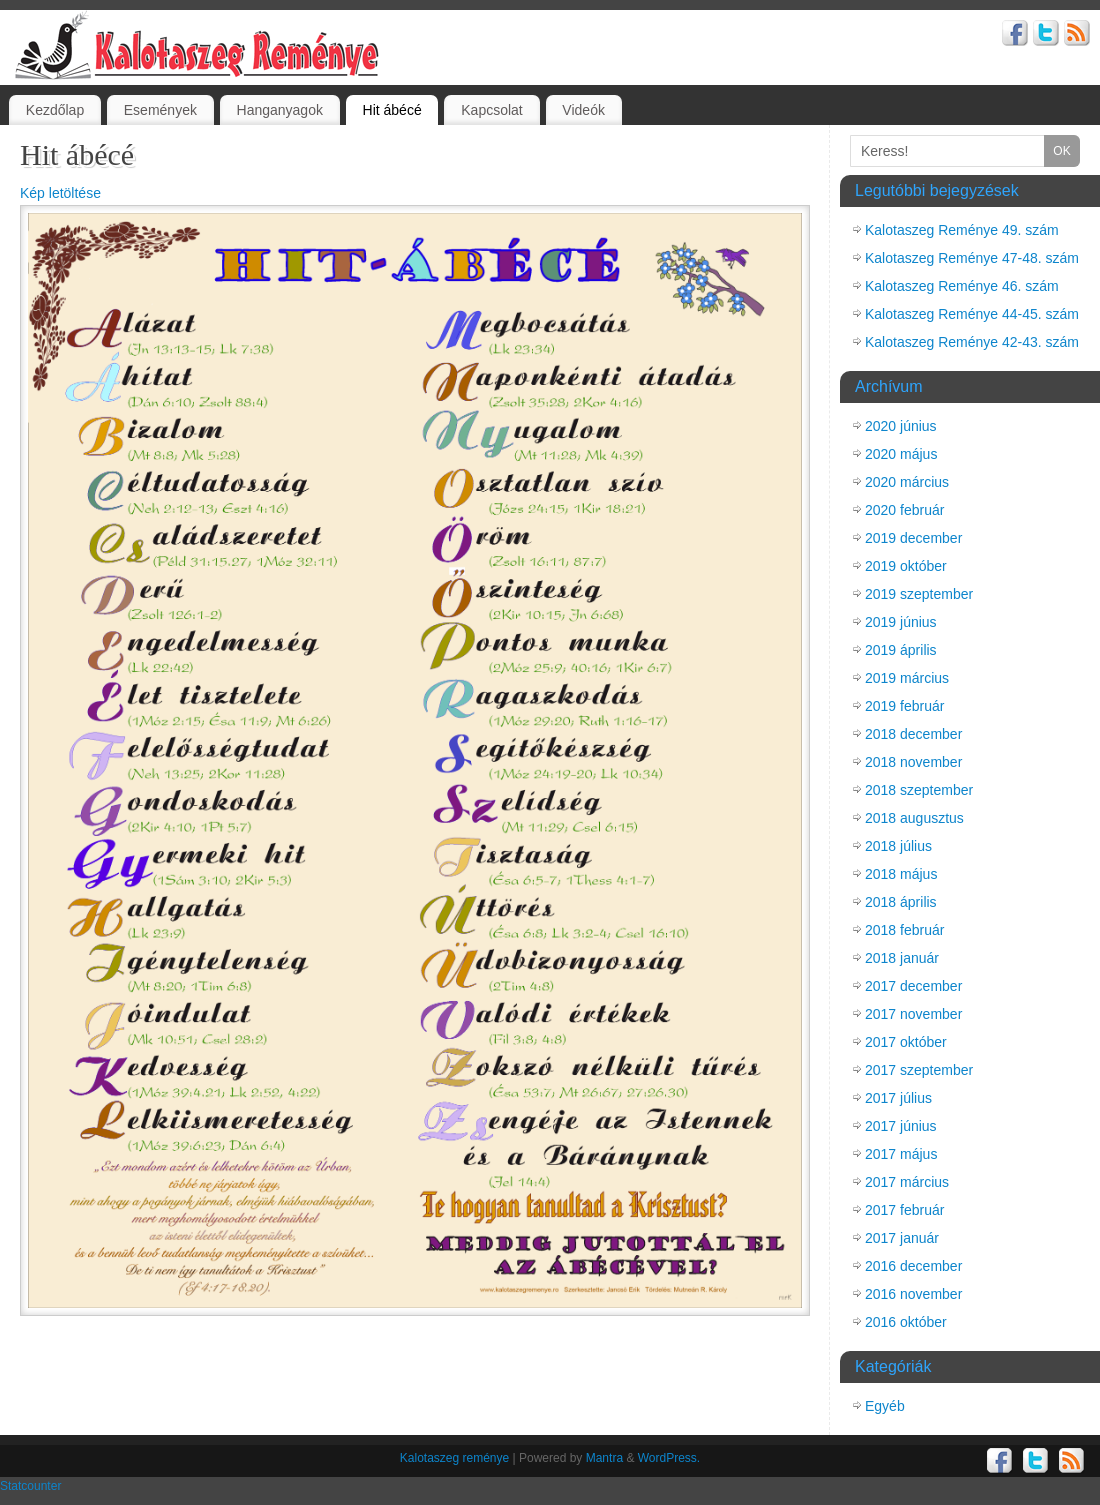 The height and width of the screenshot is (1505, 1100). What do you see at coordinates (972, 258) in the screenshot?
I see `Kalotaszeg Reménye 47-48. szám` at bounding box center [972, 258].